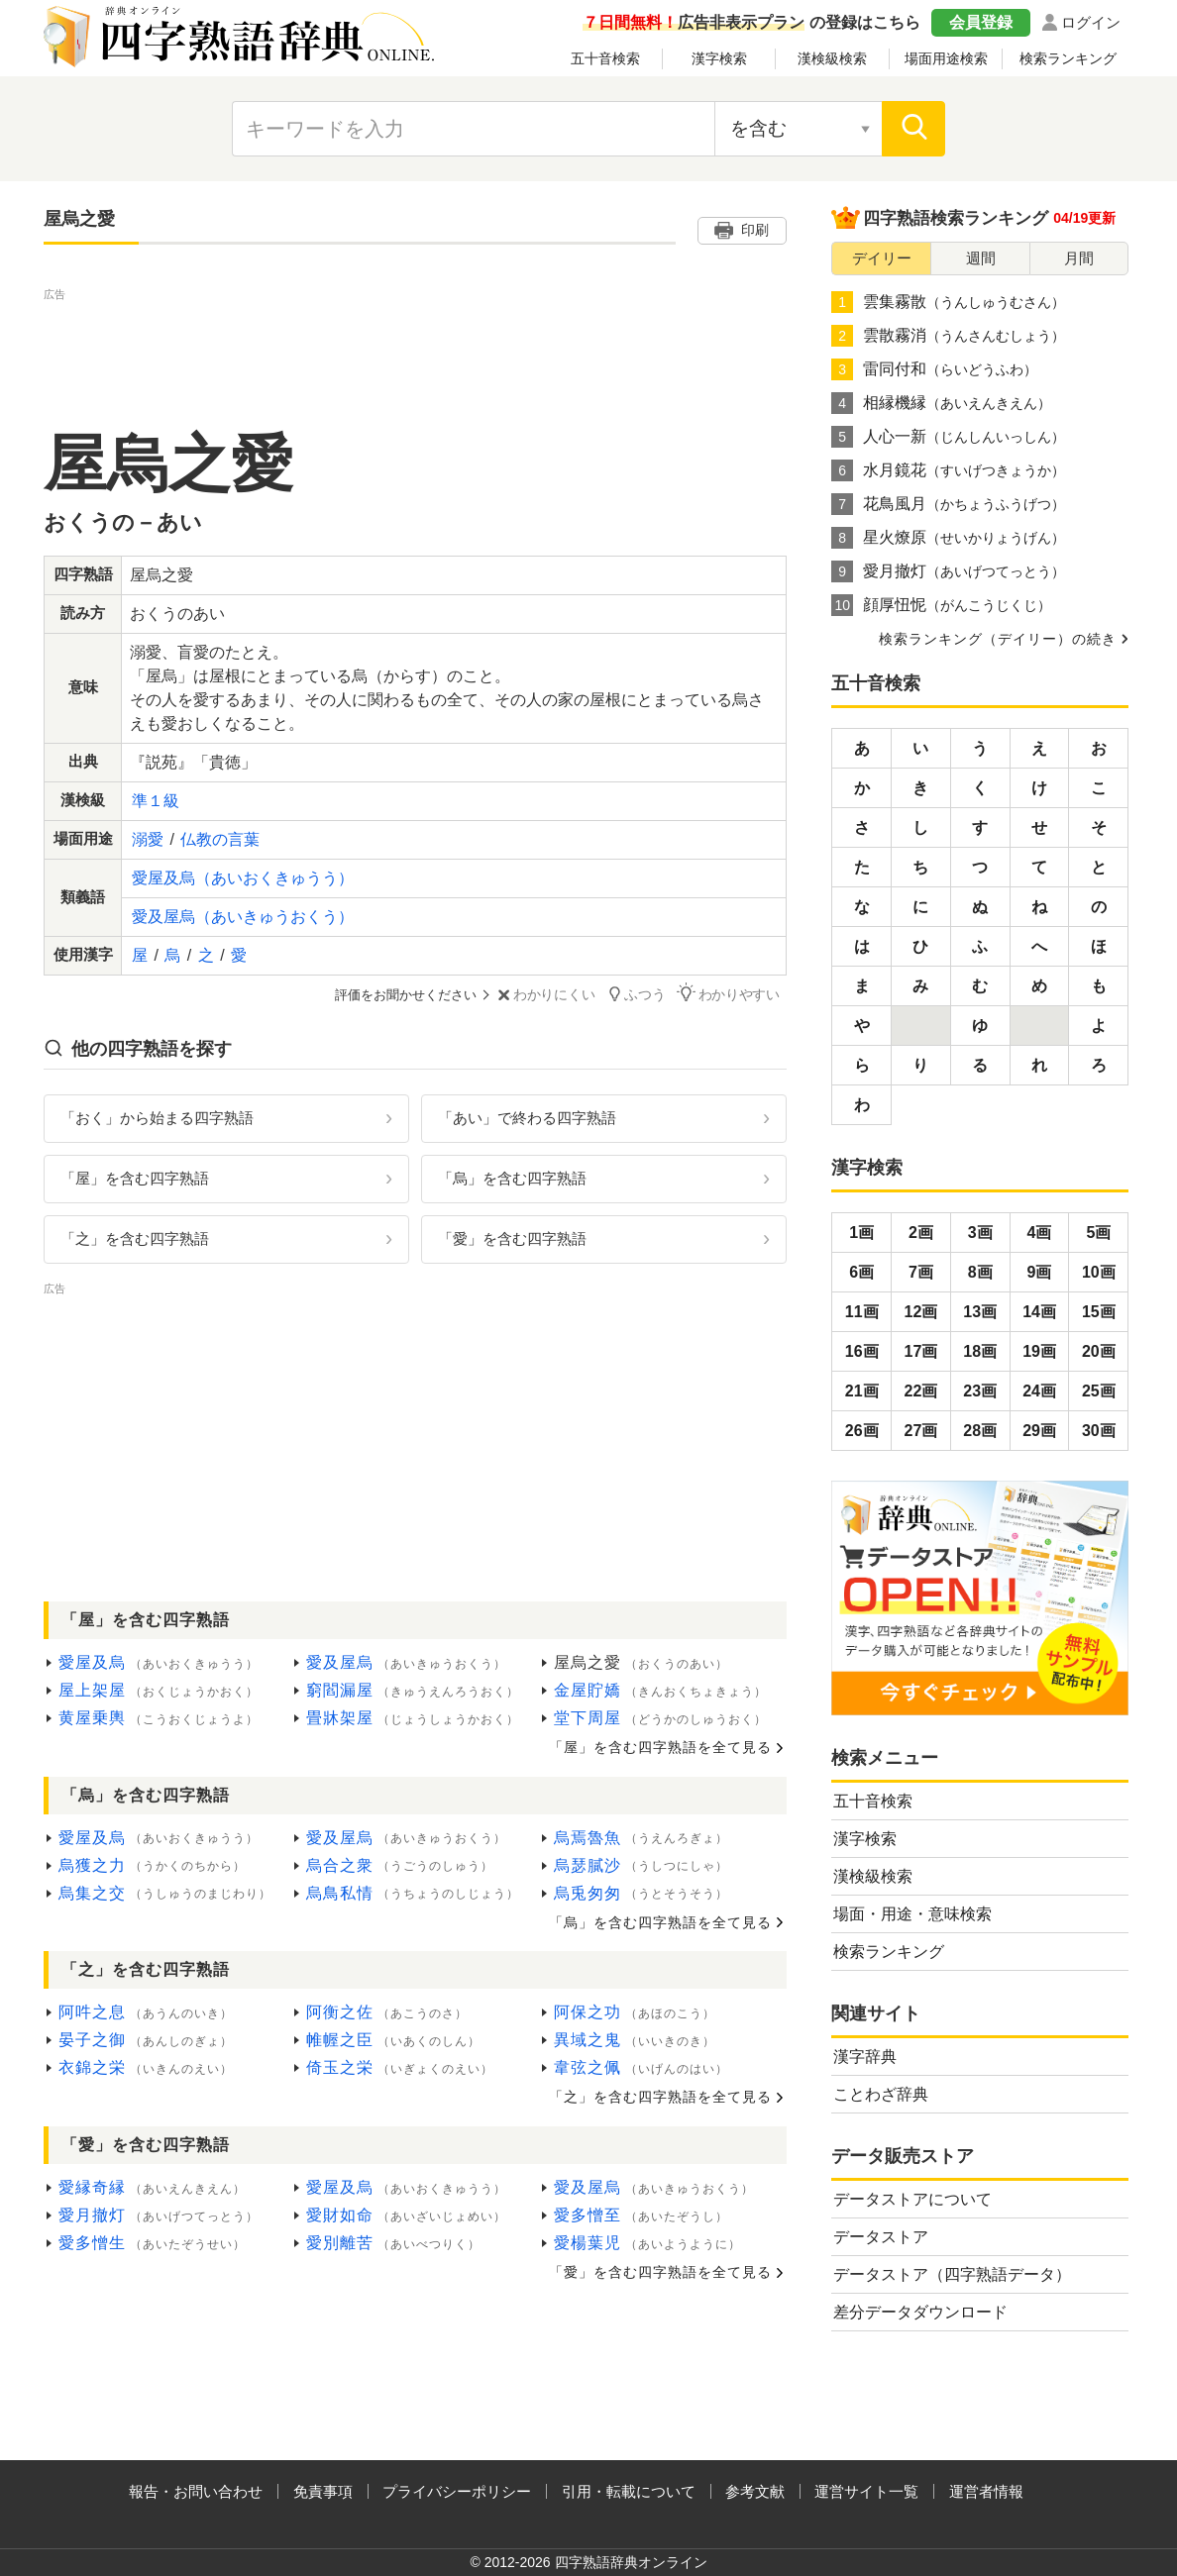 The height and width of the screenshot is (2576, 1177). What do you see at coordinates (934, 369) in the screenshot?
I see `雷同付和` at bounding box center [934, 369].